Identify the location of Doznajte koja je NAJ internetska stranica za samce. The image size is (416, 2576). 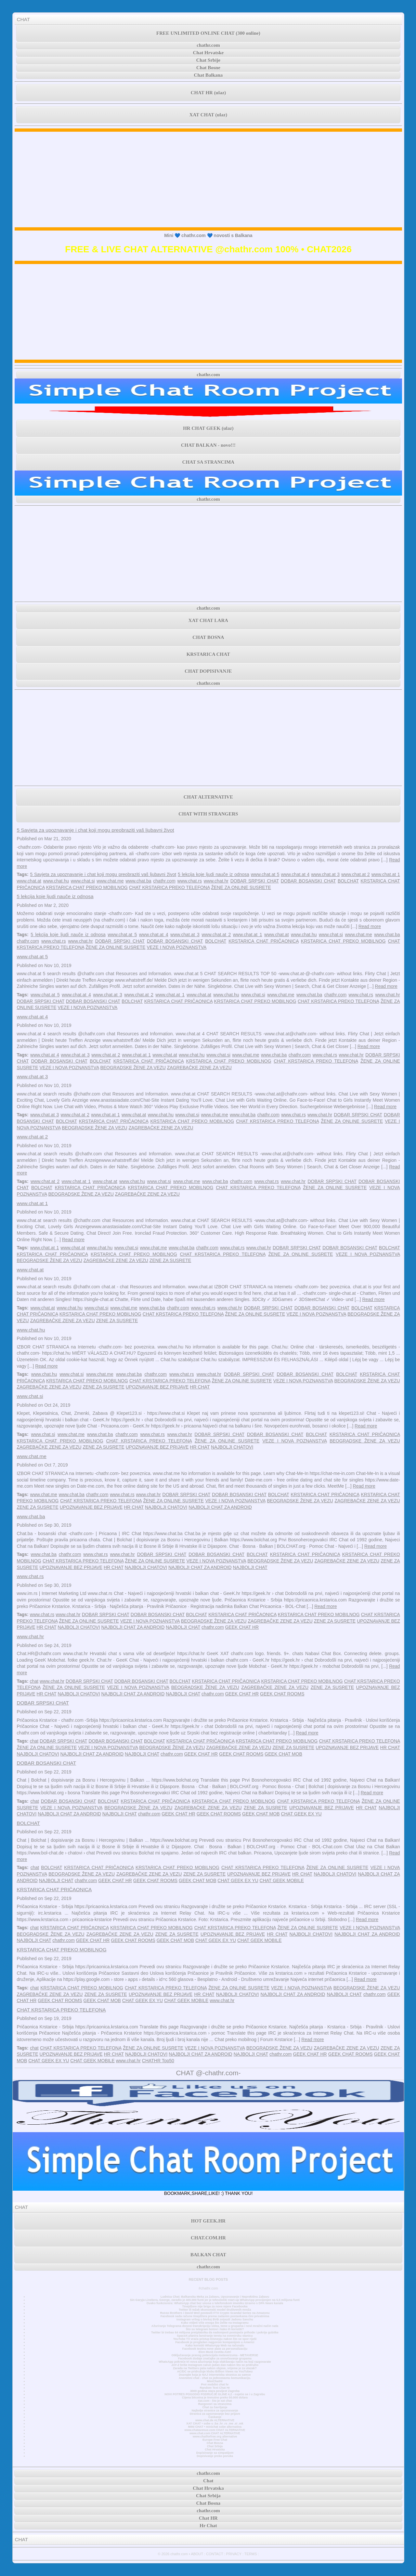
(215, 2374).